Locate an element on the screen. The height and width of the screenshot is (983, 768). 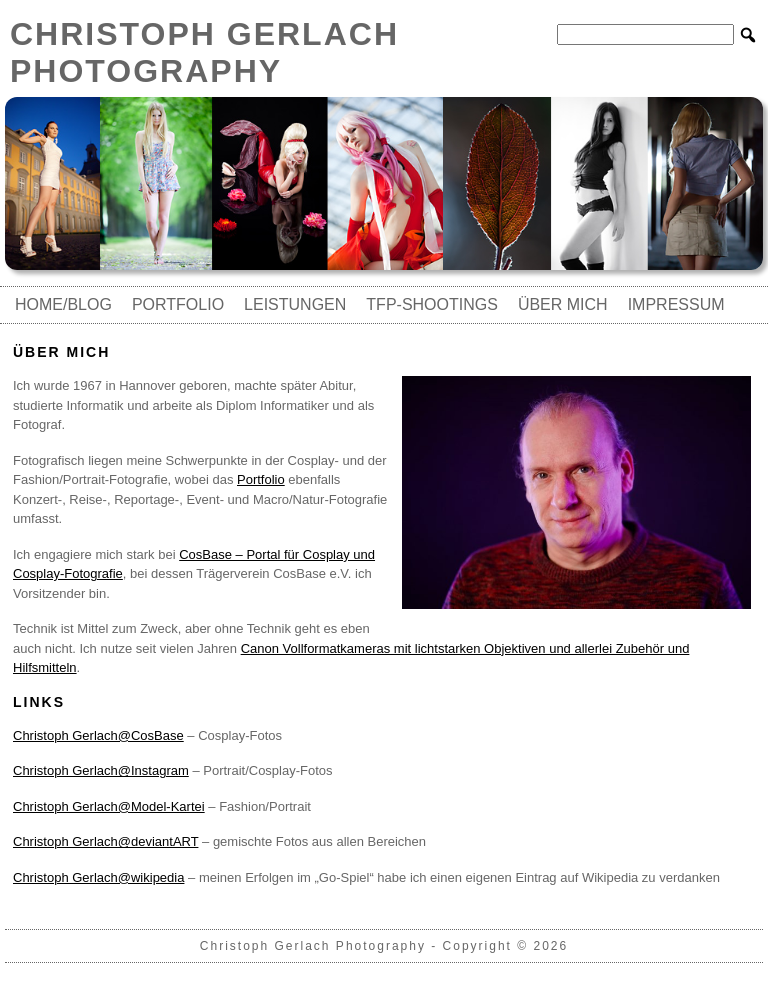
Christoph Gerlach@CosBase is located at coordinates (98, 735).